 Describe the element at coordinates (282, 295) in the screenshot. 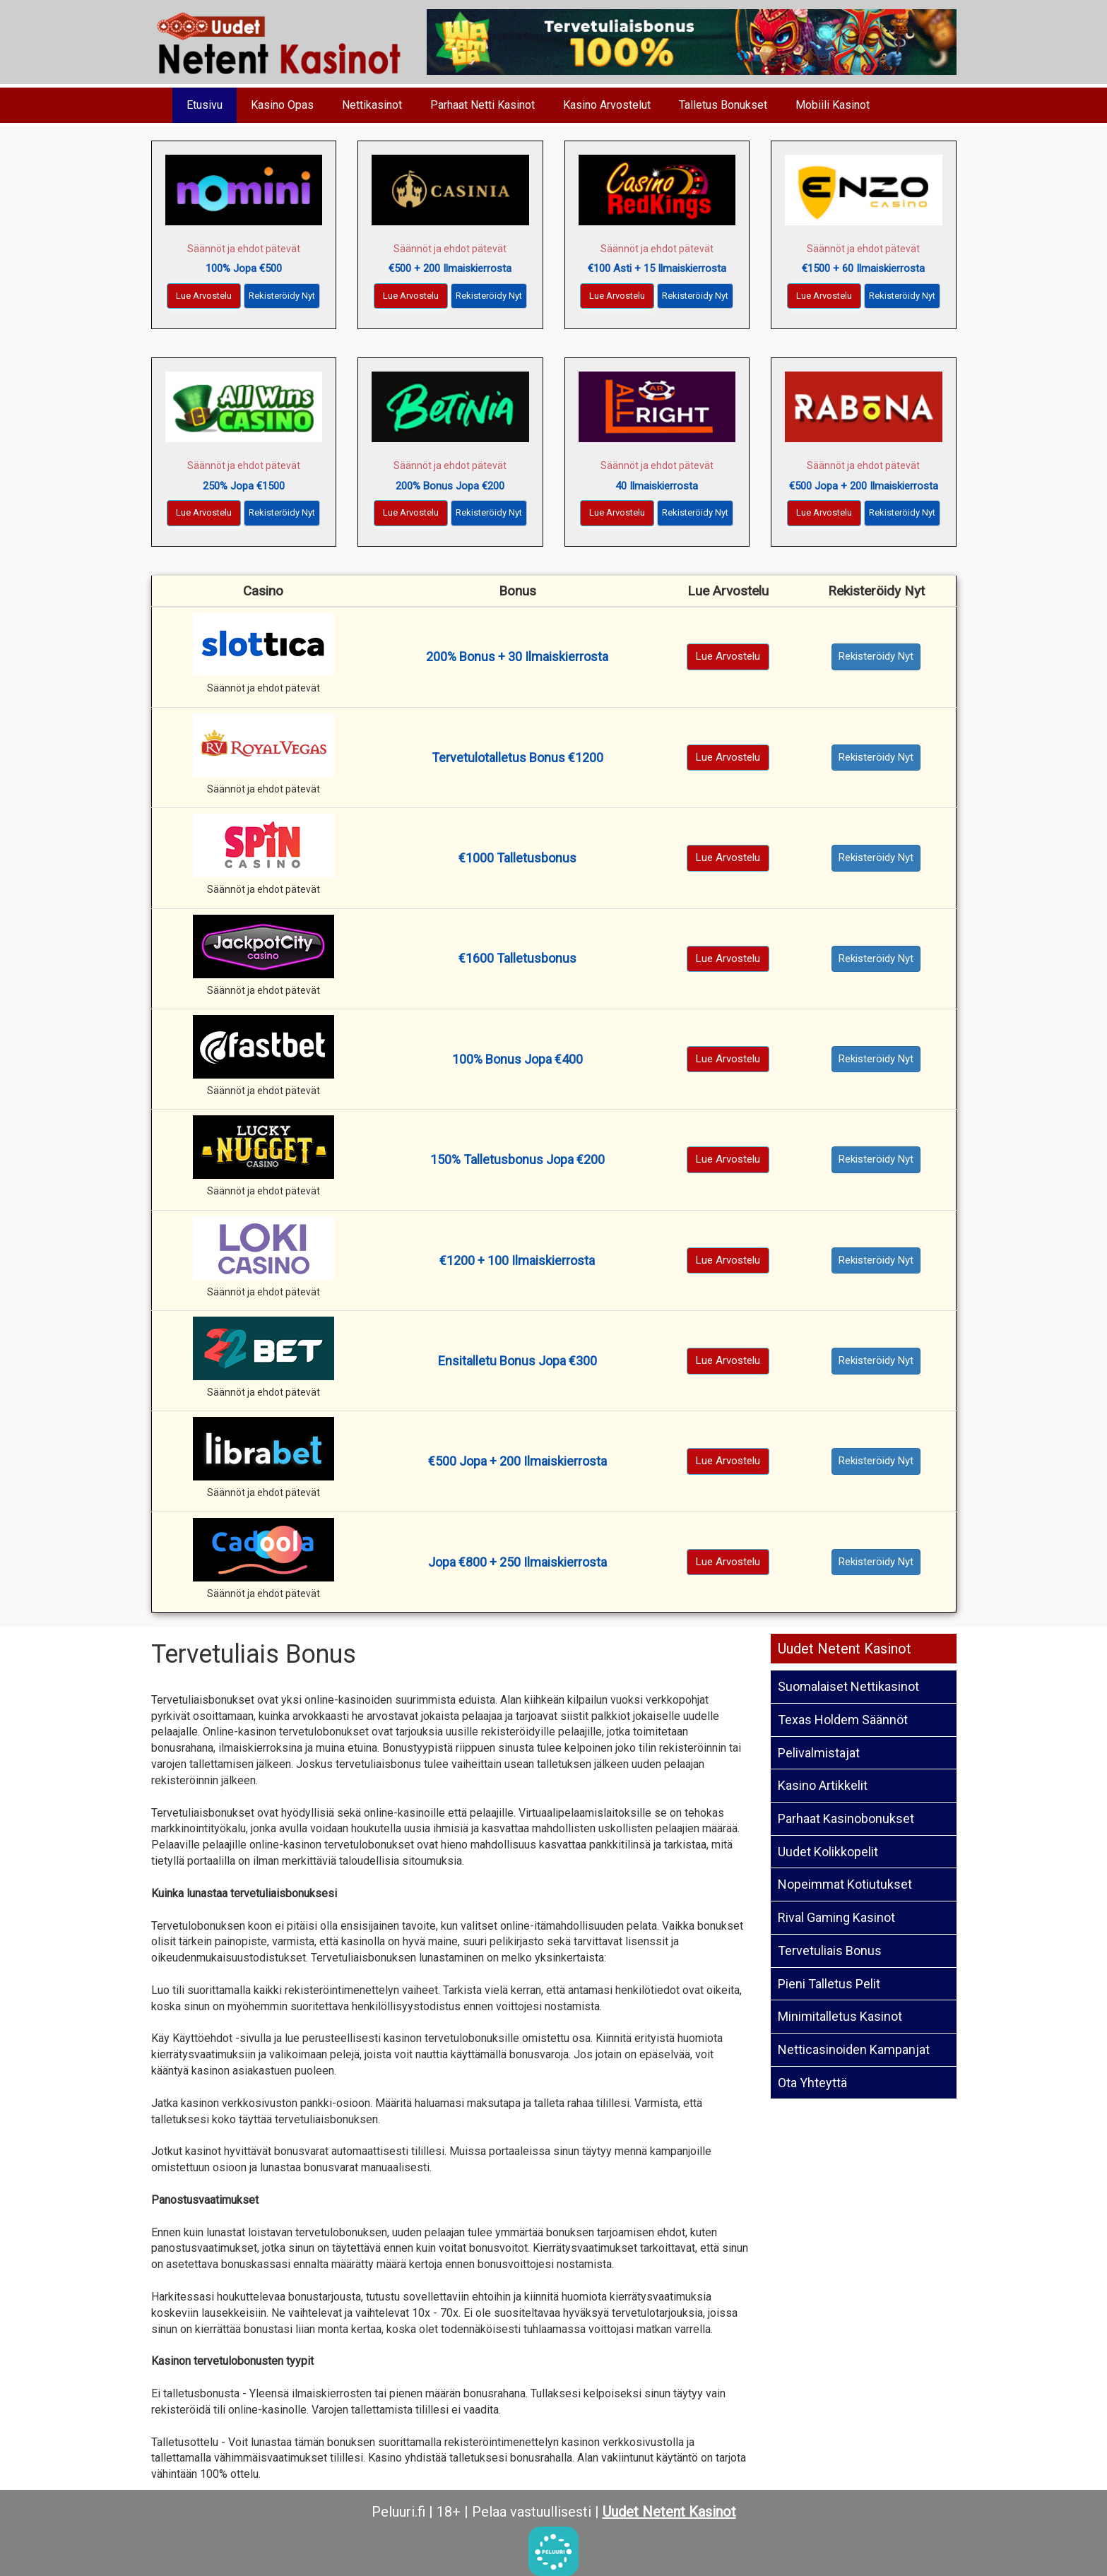

I see `Rekisteröidy Nyt` at that location.